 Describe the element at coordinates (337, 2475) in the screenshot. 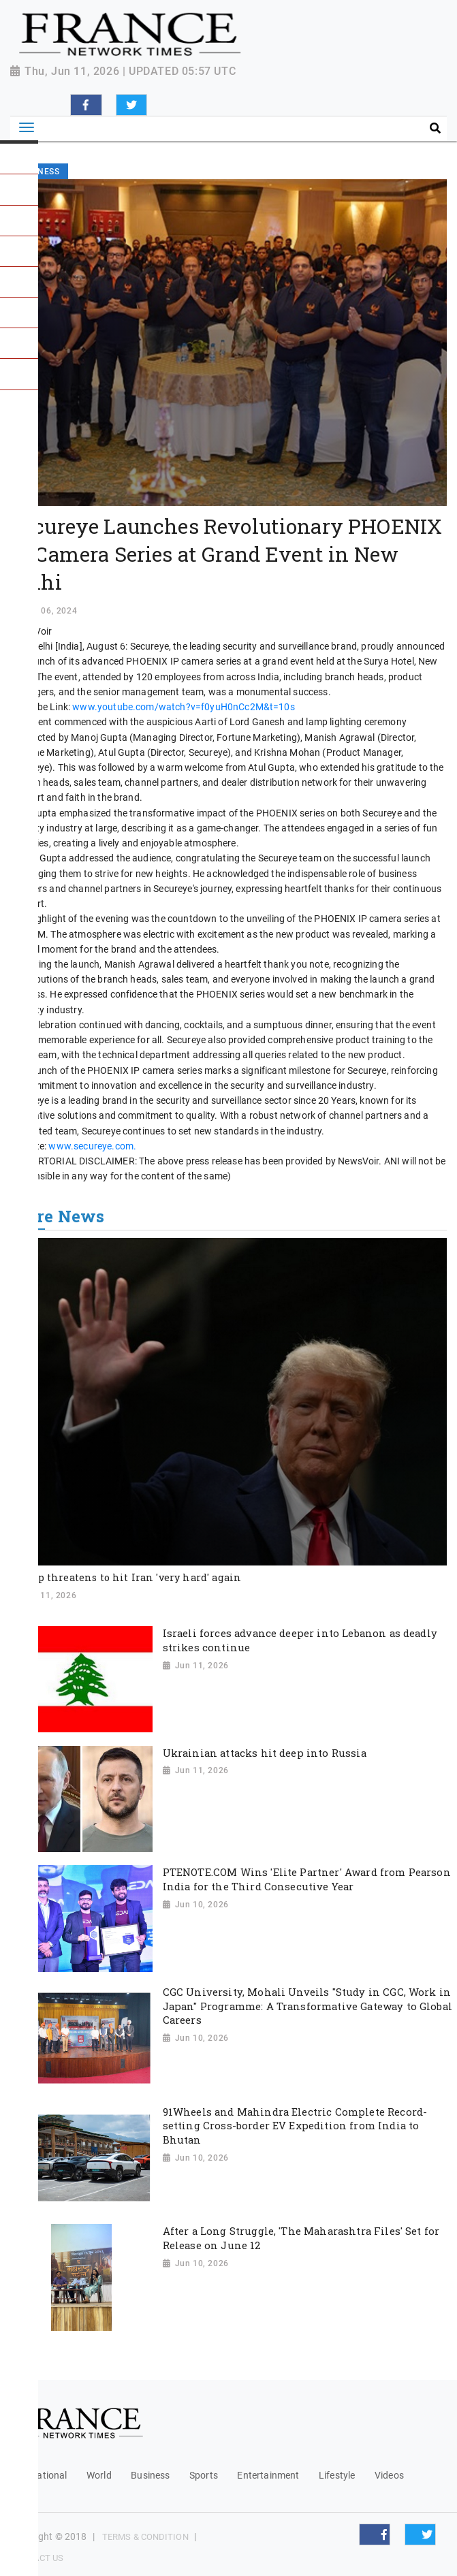

I see `Lifestyle` at that location.